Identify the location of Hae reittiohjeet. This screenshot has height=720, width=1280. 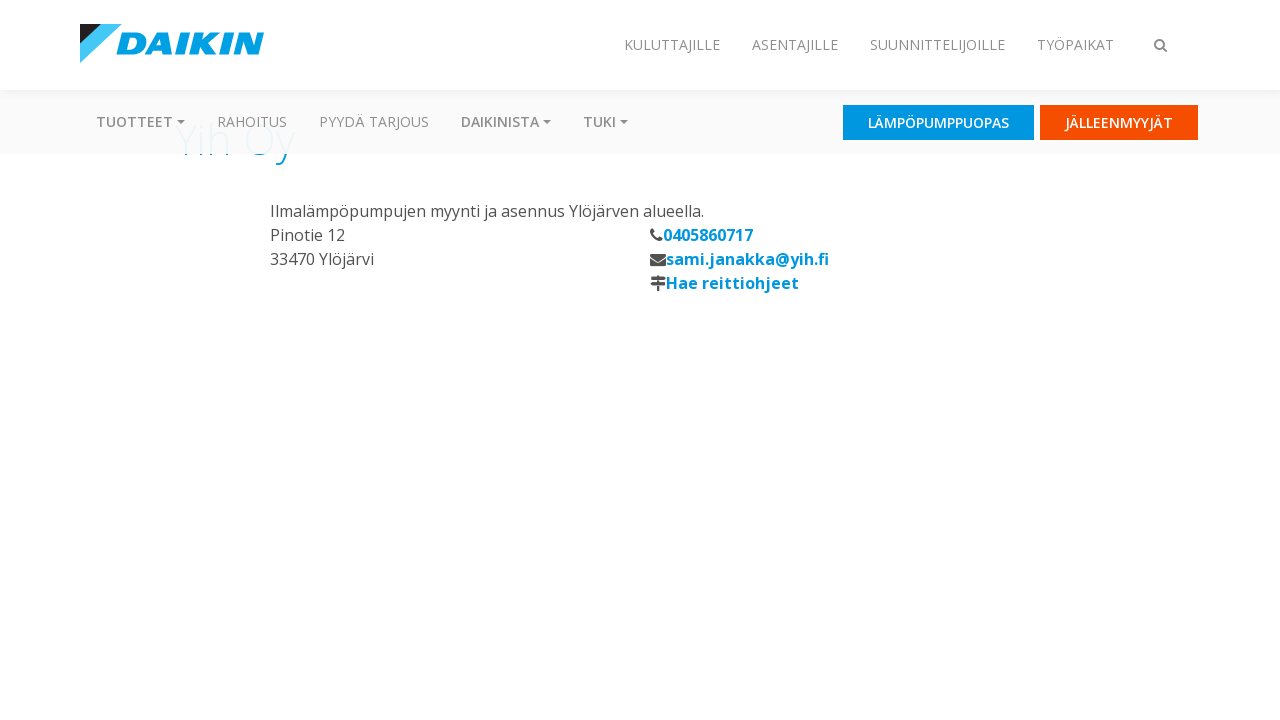
(732, 283).